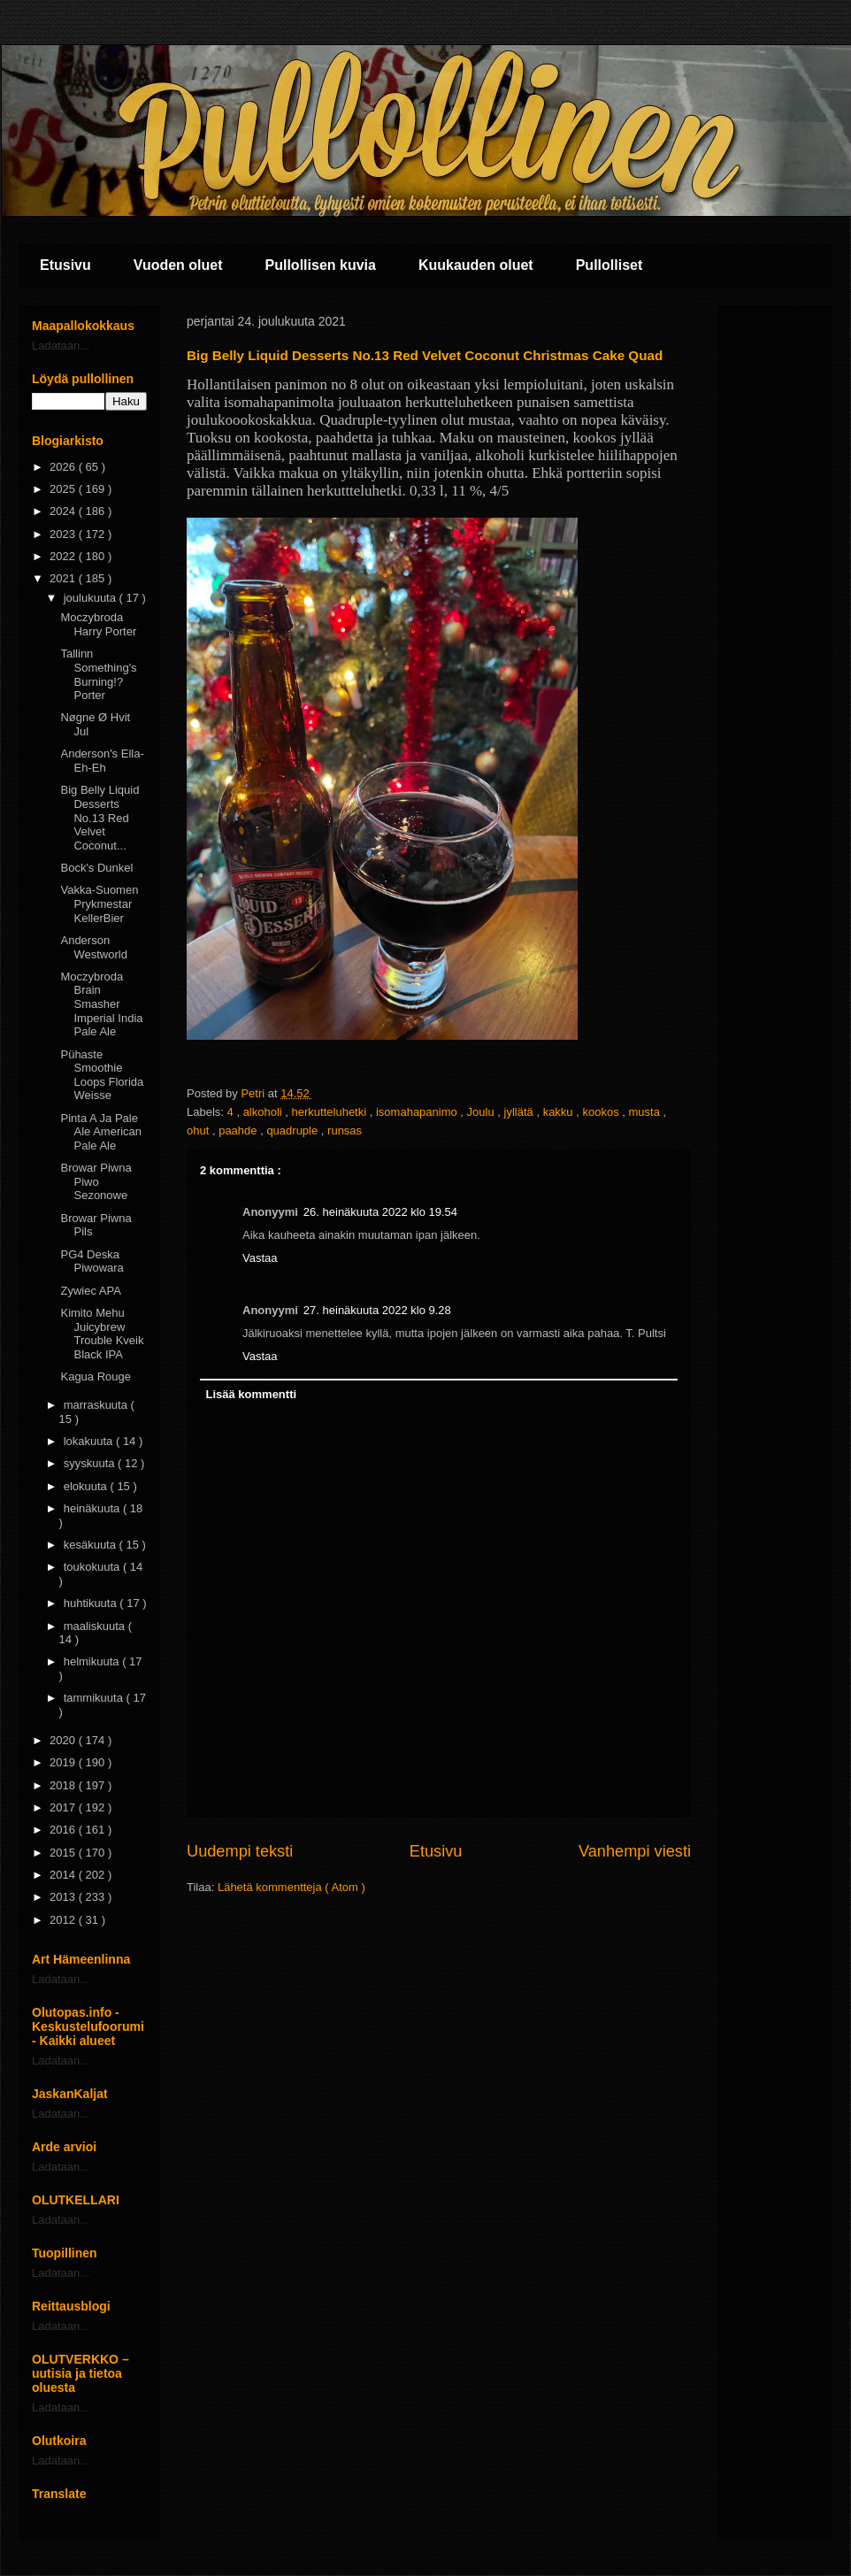  Describe the element at coordinates (101, 1131) in the screenshot. I see `Pinta A Ja Pale Ale American Pale Ale` at that location.